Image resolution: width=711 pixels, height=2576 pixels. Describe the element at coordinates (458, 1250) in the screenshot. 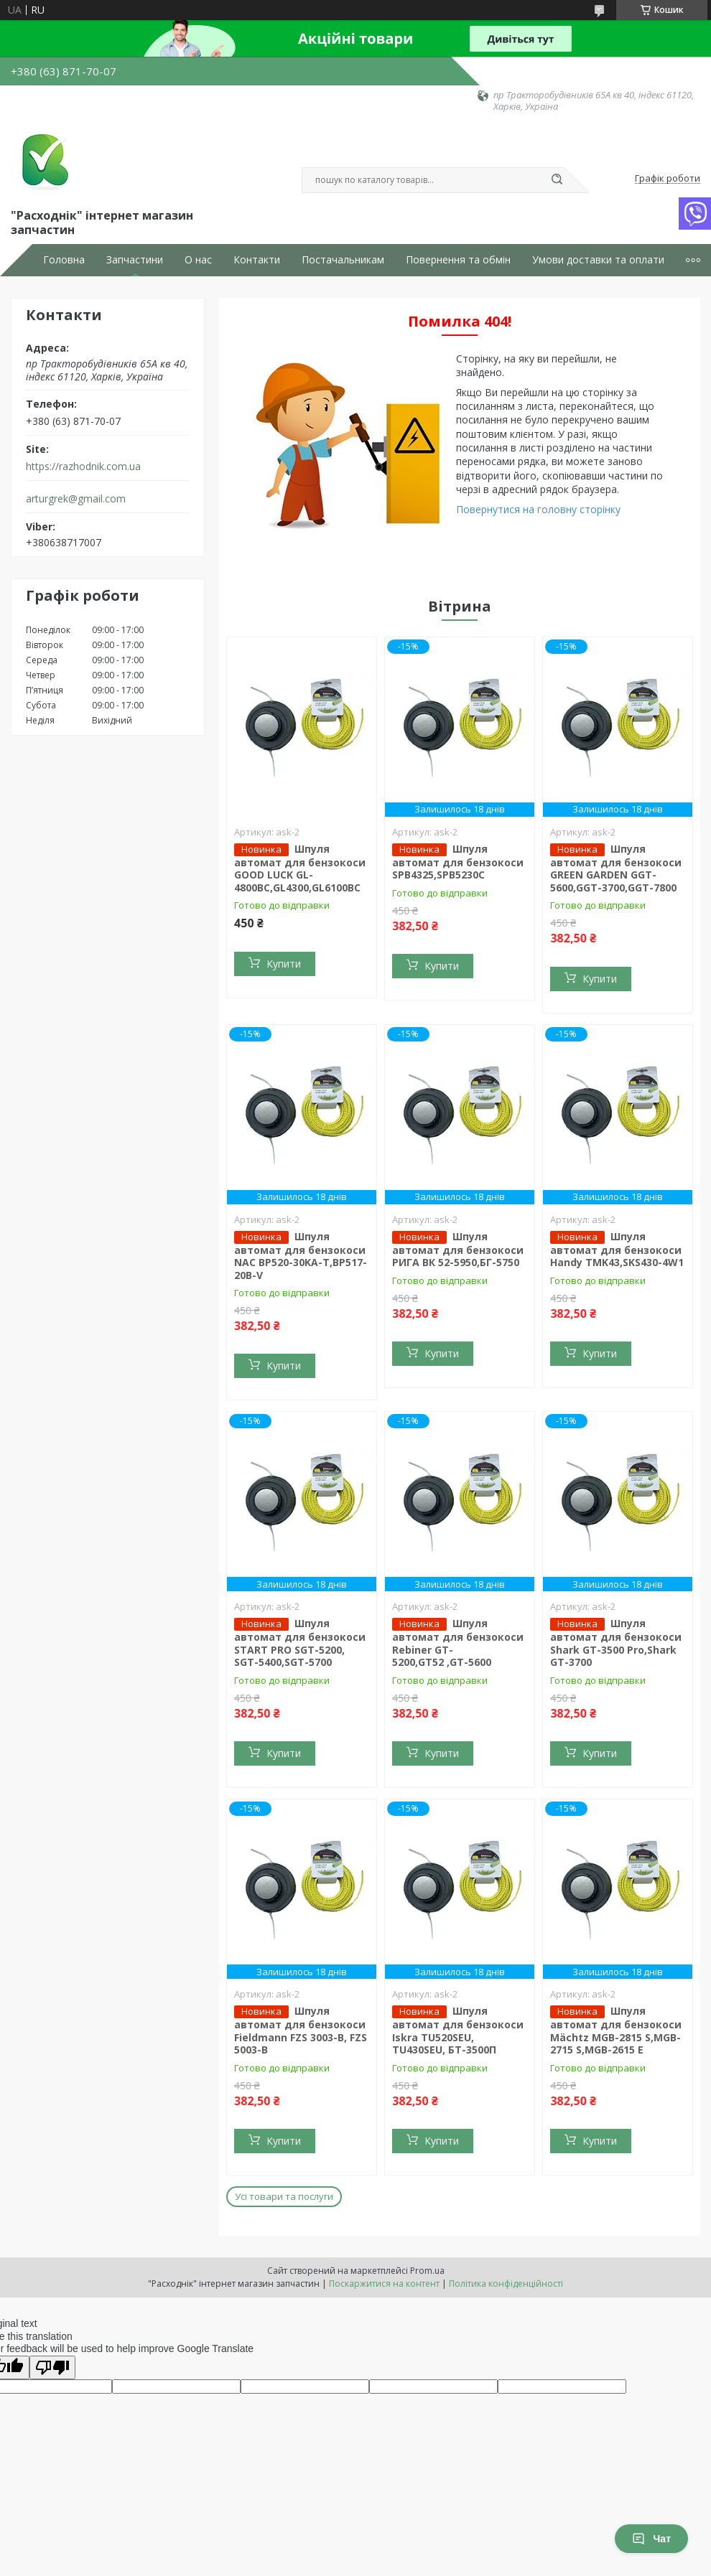

I see `Шпуля автомат для бензокоси РИГА ВК 52-5950,БГ-5750` at that location.